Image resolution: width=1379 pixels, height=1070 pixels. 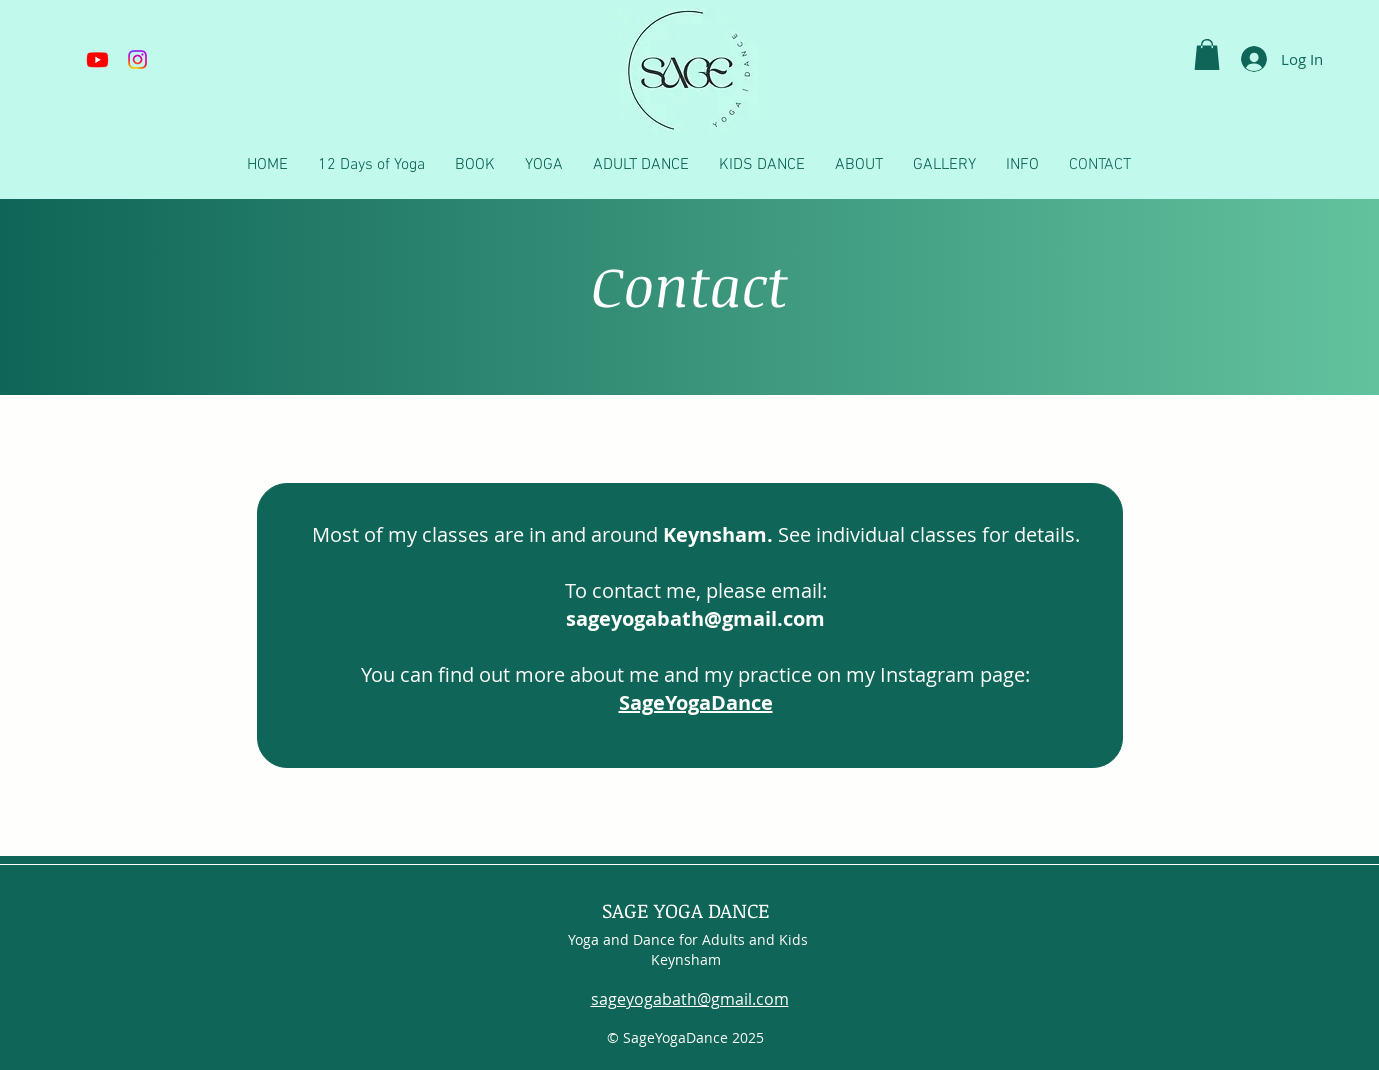 I want to click on [Instagram], so click(x=137, y=59).